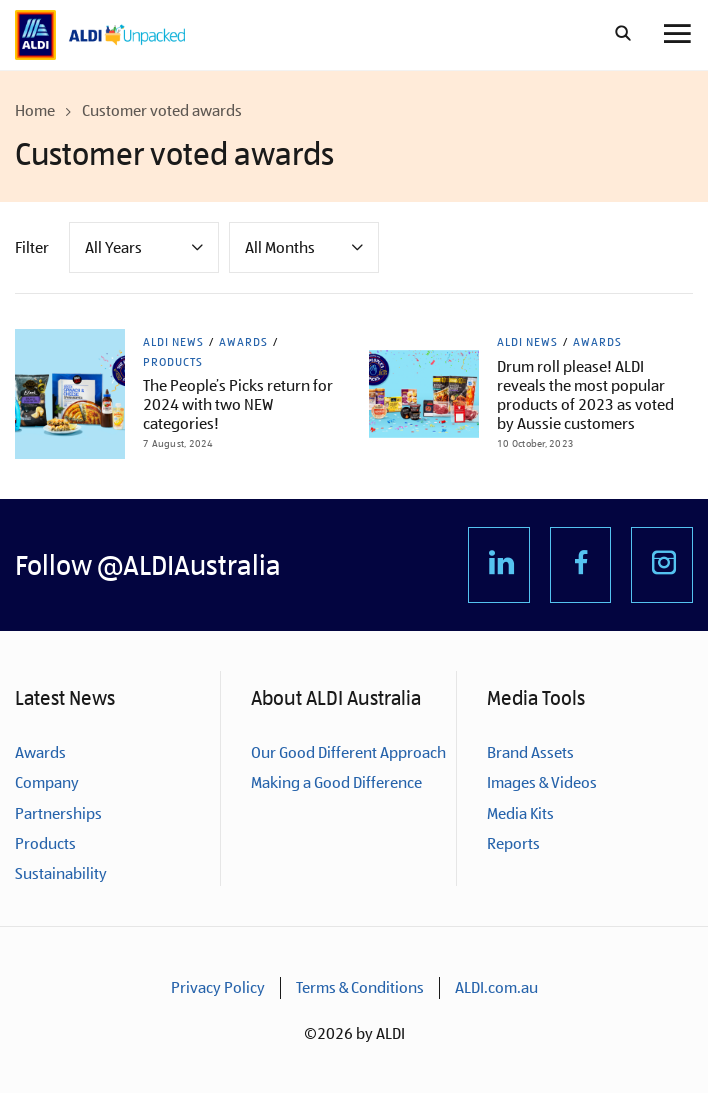  Describe the element at coordinates (173, 362) in the screenshot. I see `Products` at that location.